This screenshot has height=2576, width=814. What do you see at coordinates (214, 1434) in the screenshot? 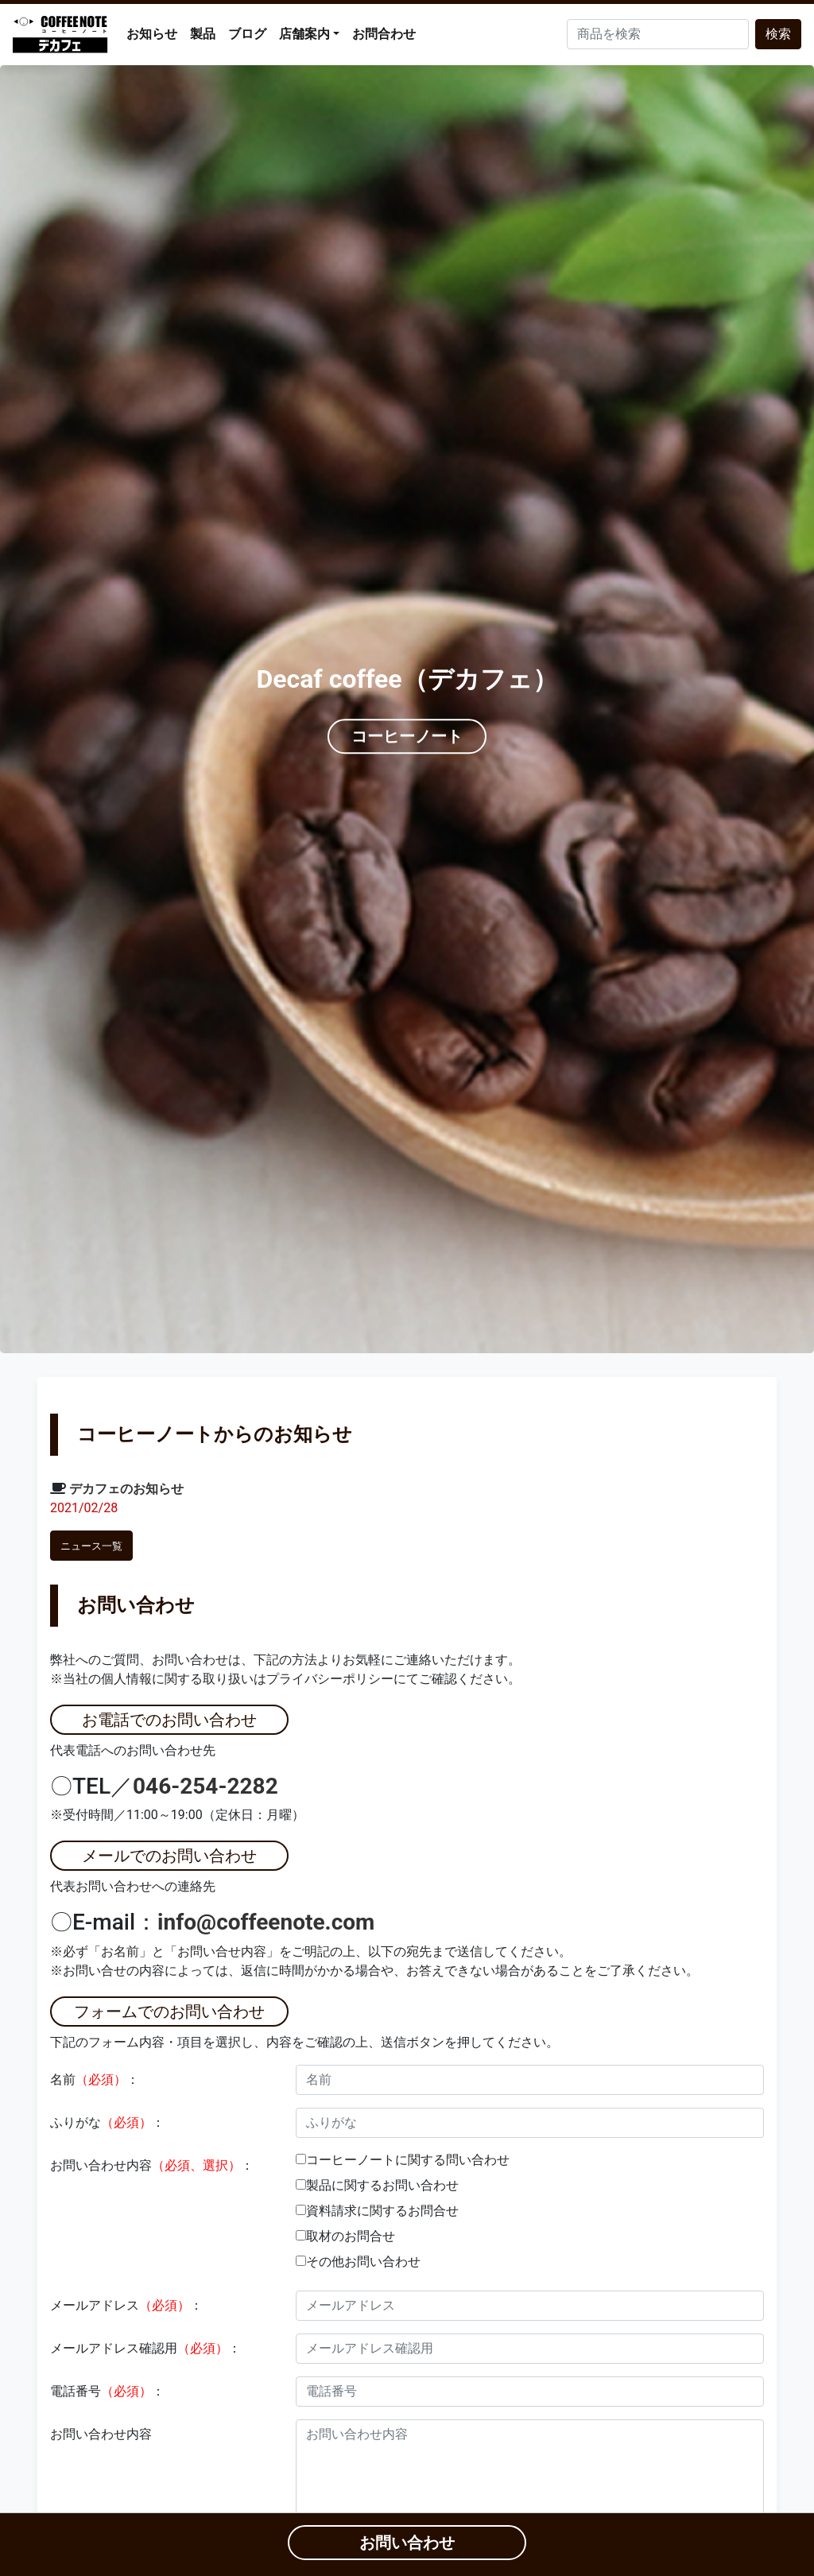
I see `コーヒーノートからのお知らせ` at bounding box center [214, 1434].